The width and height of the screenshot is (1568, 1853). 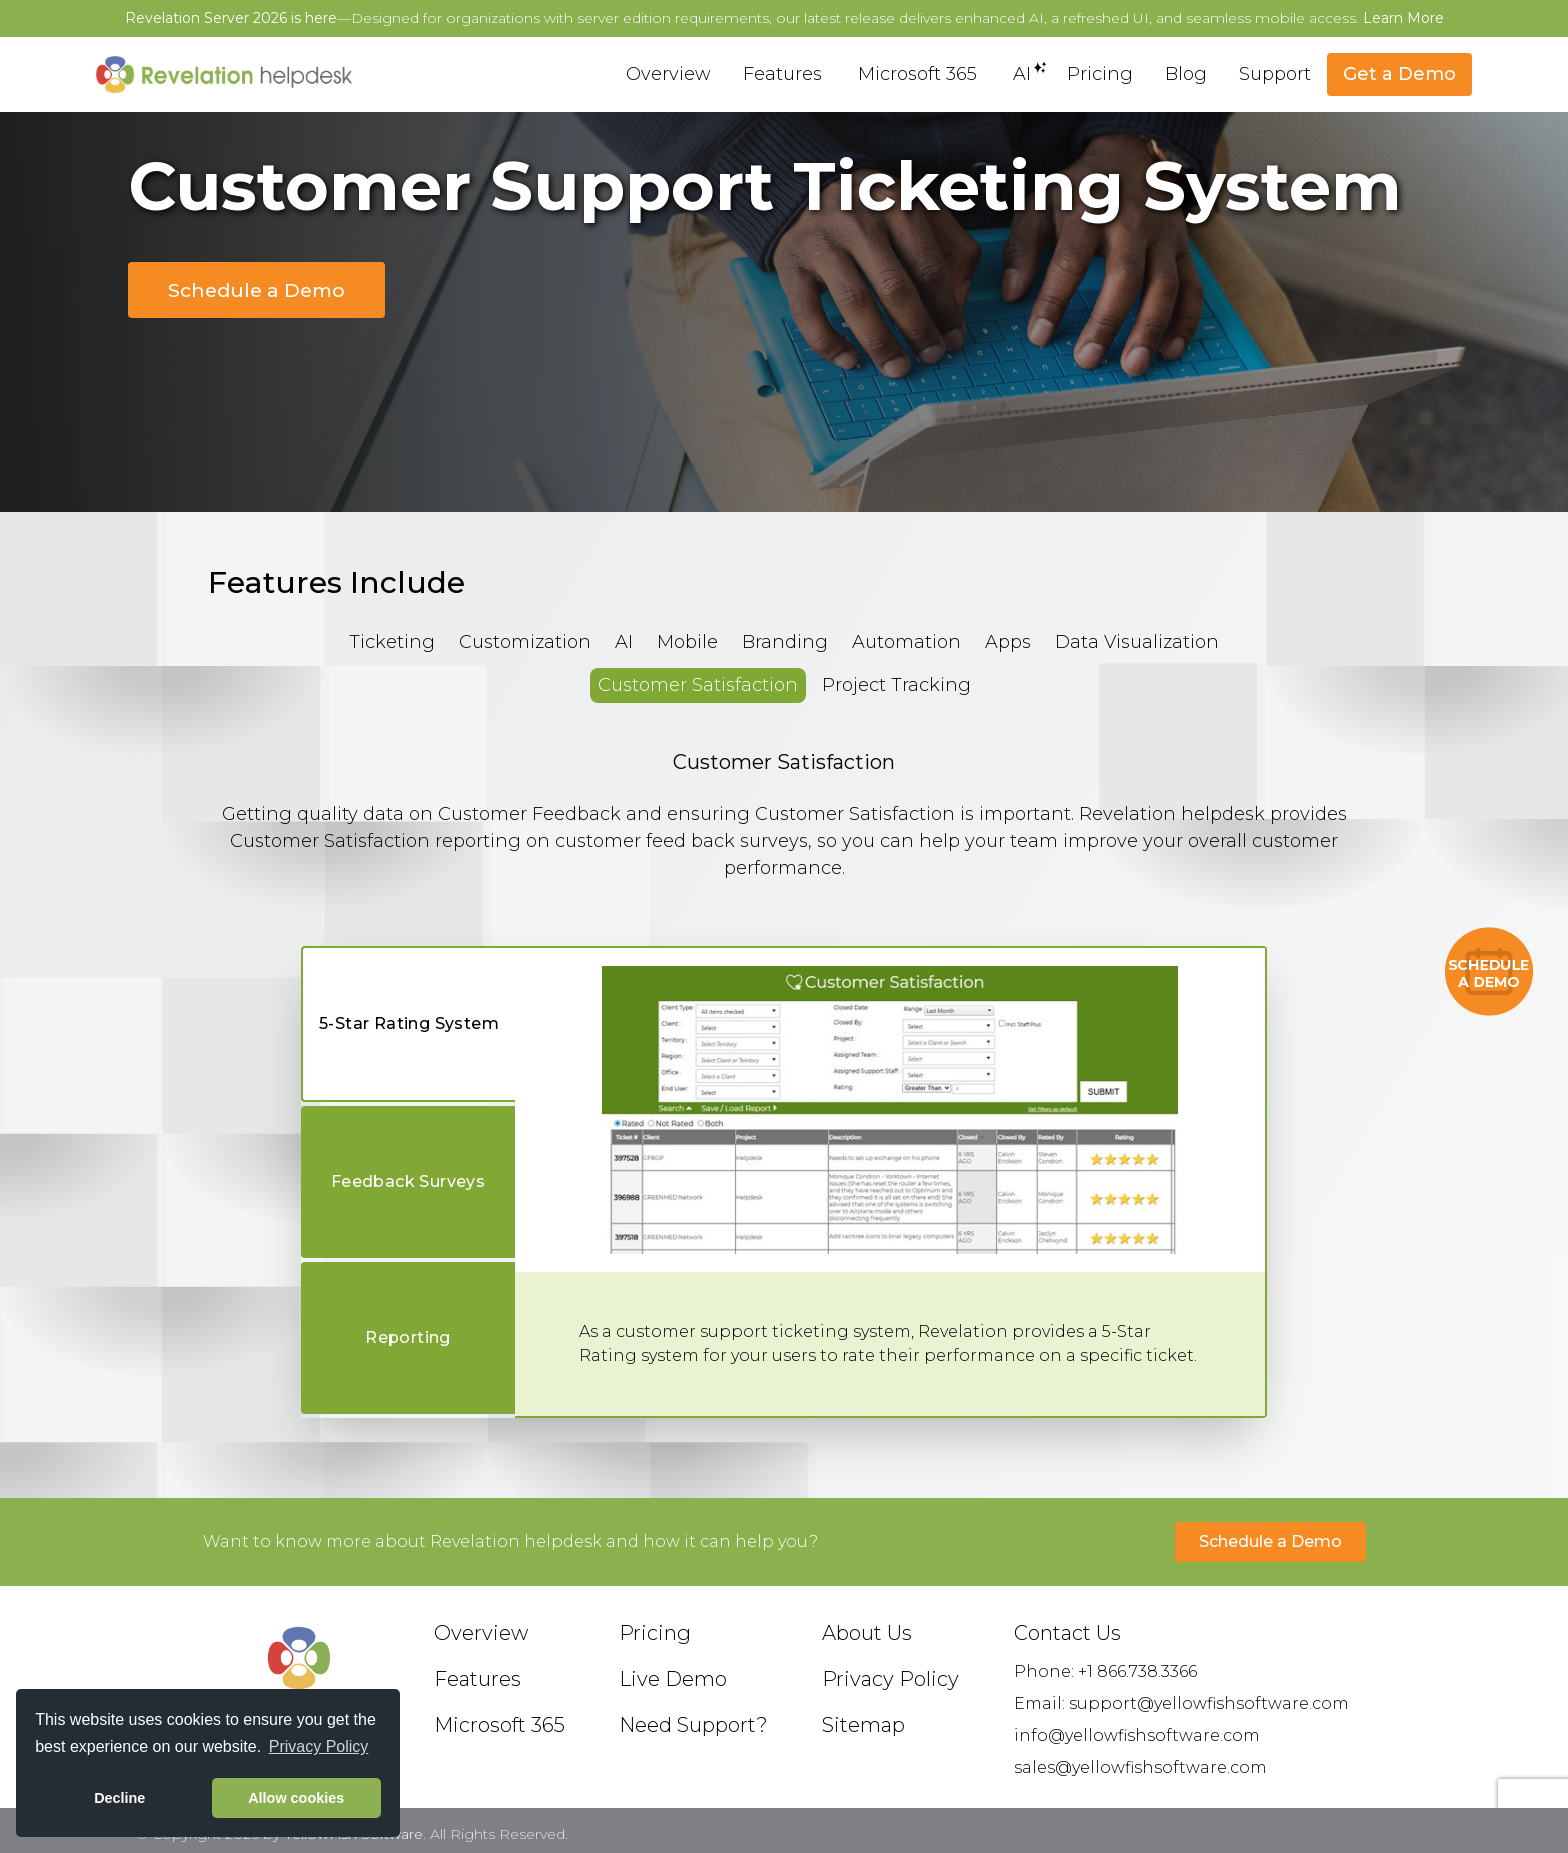 What do you see at coordinates (1137, 642) in the screenshot?
I see `Data Visualization` at bounding box center [1137, 642].